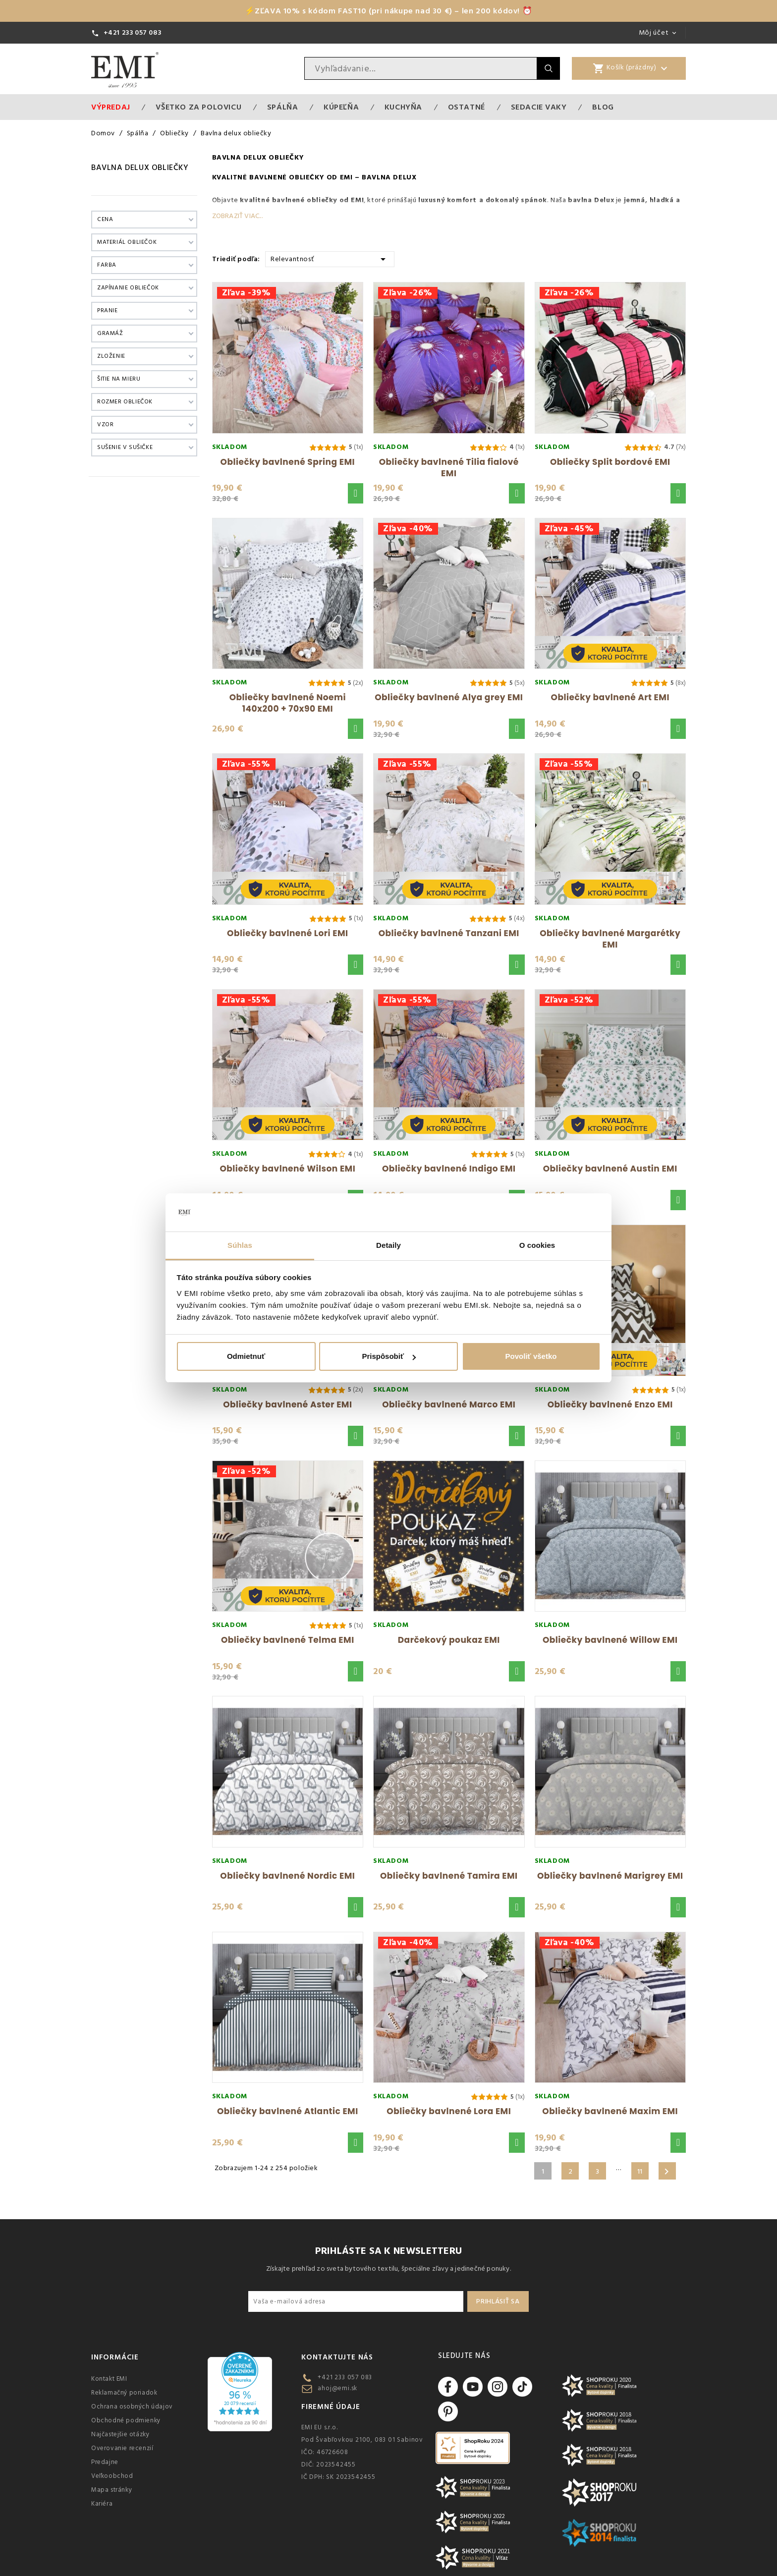 Image resolution: width=777 pixels, height=2576 pixels. Describe the element at coordinates (610, 697) in the screenshot. I see `Obliečky bavlnené Art EMI` at that location.